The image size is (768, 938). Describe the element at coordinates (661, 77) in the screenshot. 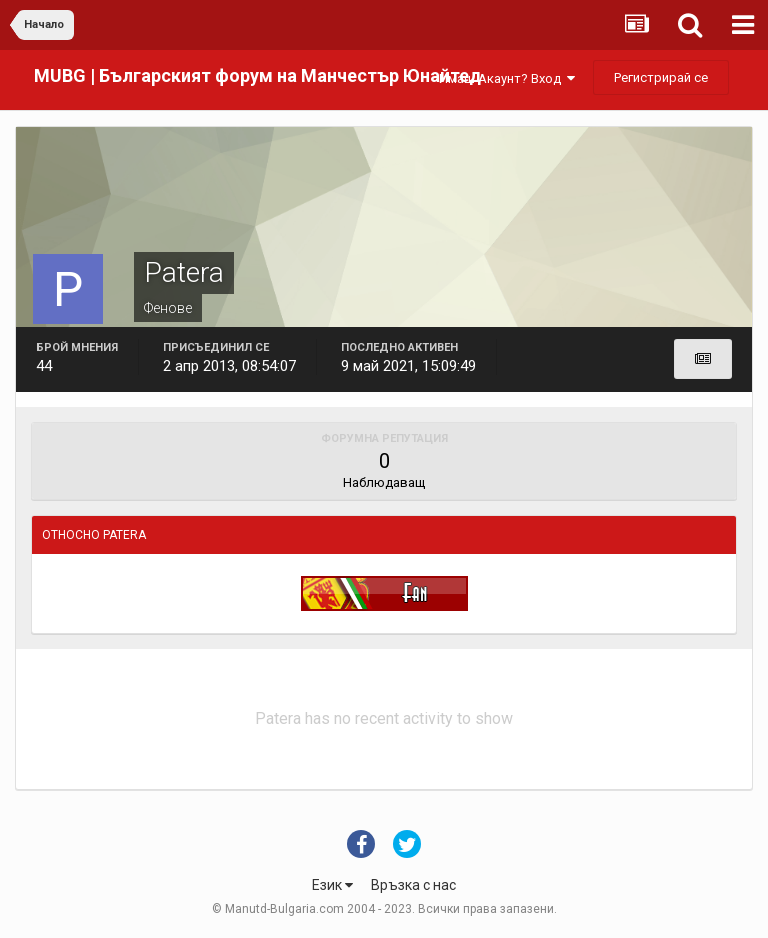

I see `Регистрирай се` at that location.